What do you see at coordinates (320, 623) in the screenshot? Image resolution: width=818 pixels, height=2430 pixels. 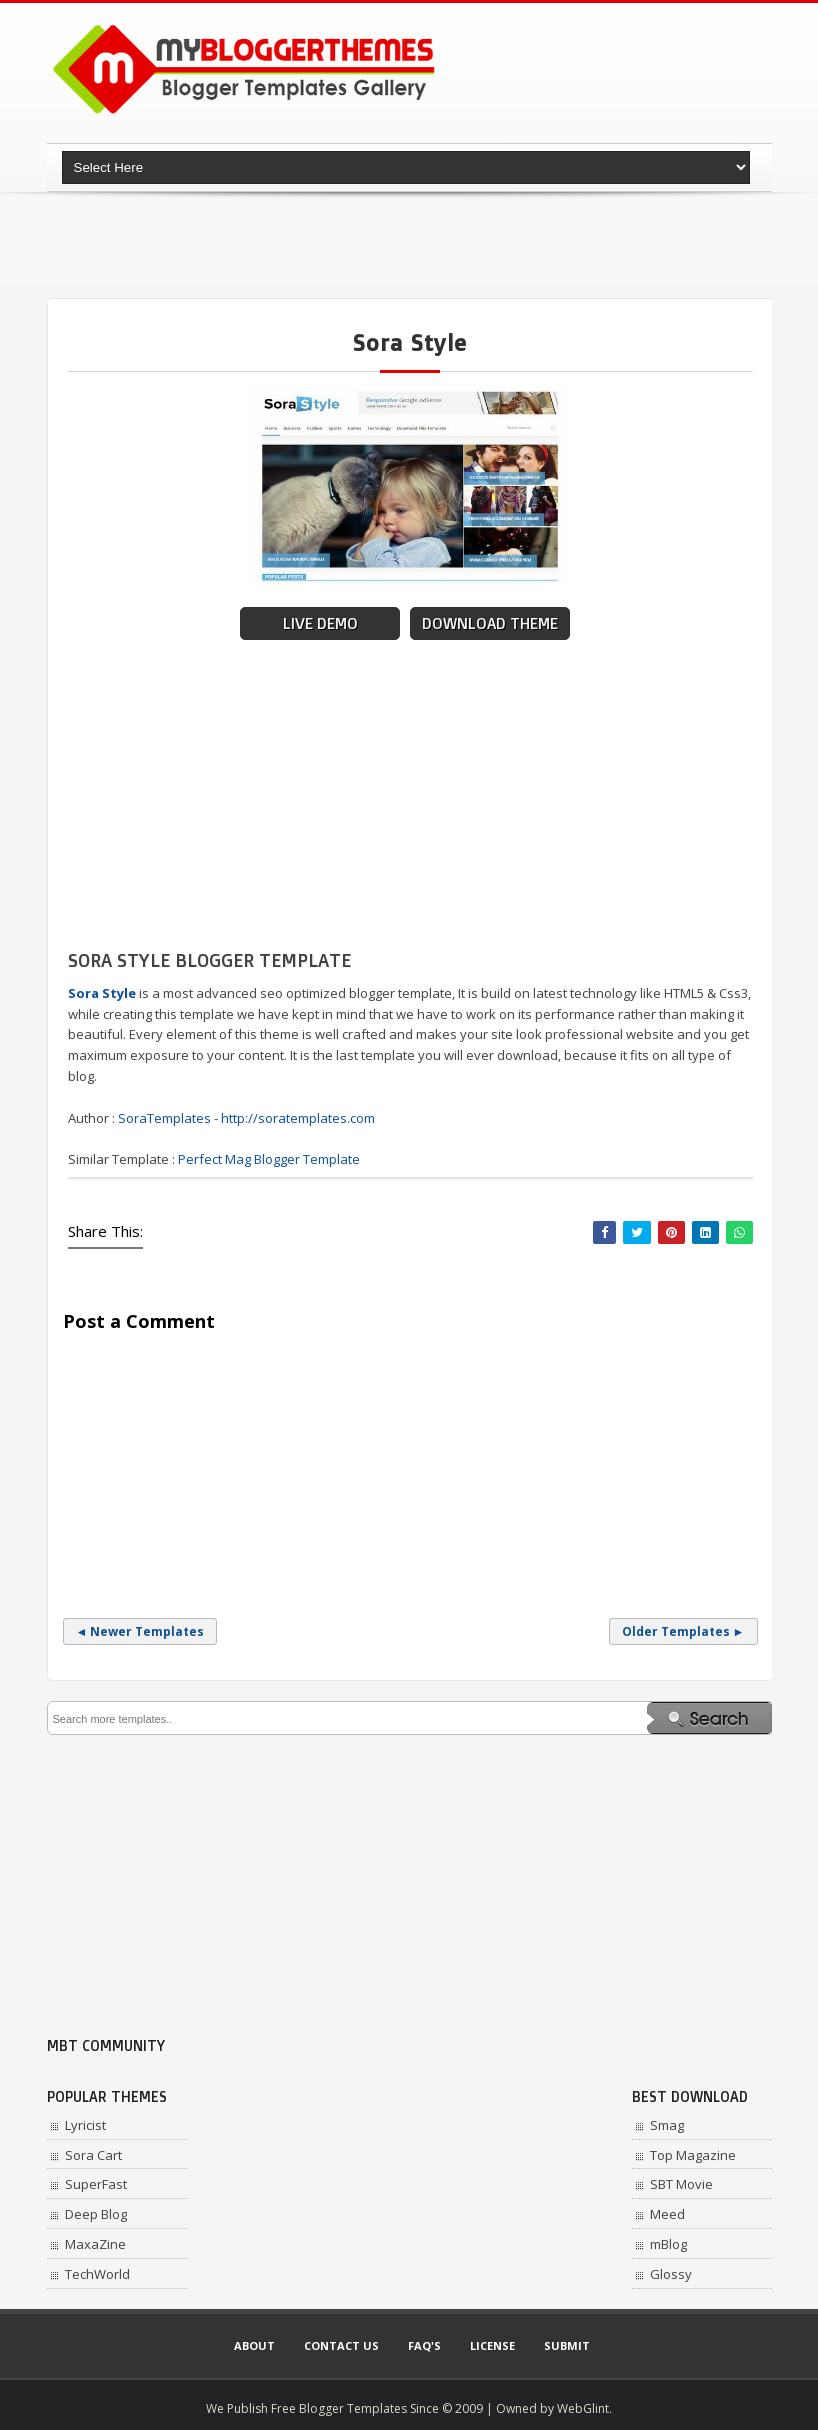 I see `Live Demo` at bounding box center [320, 623].